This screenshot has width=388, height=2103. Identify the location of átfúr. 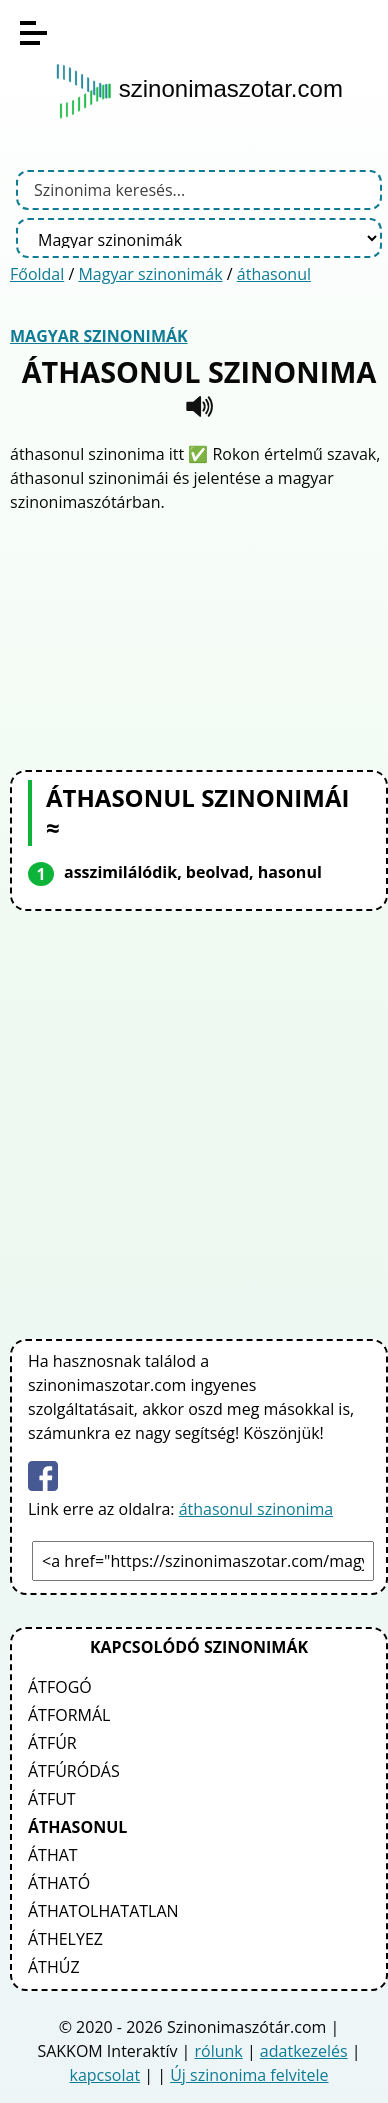
(52, 1743).